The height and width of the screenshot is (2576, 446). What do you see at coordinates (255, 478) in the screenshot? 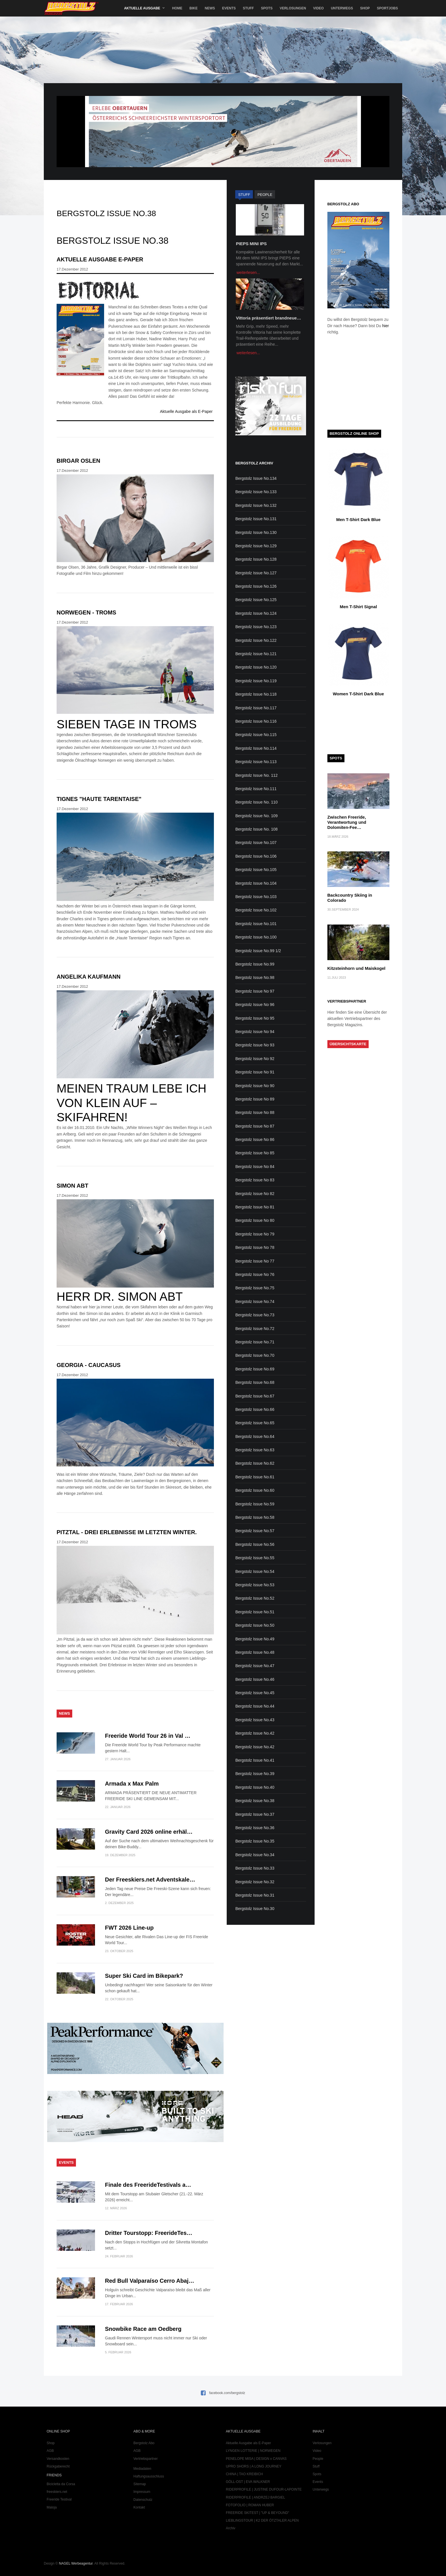
I see `Bergstolz Issue No.134` at bounding box center [255, 478].